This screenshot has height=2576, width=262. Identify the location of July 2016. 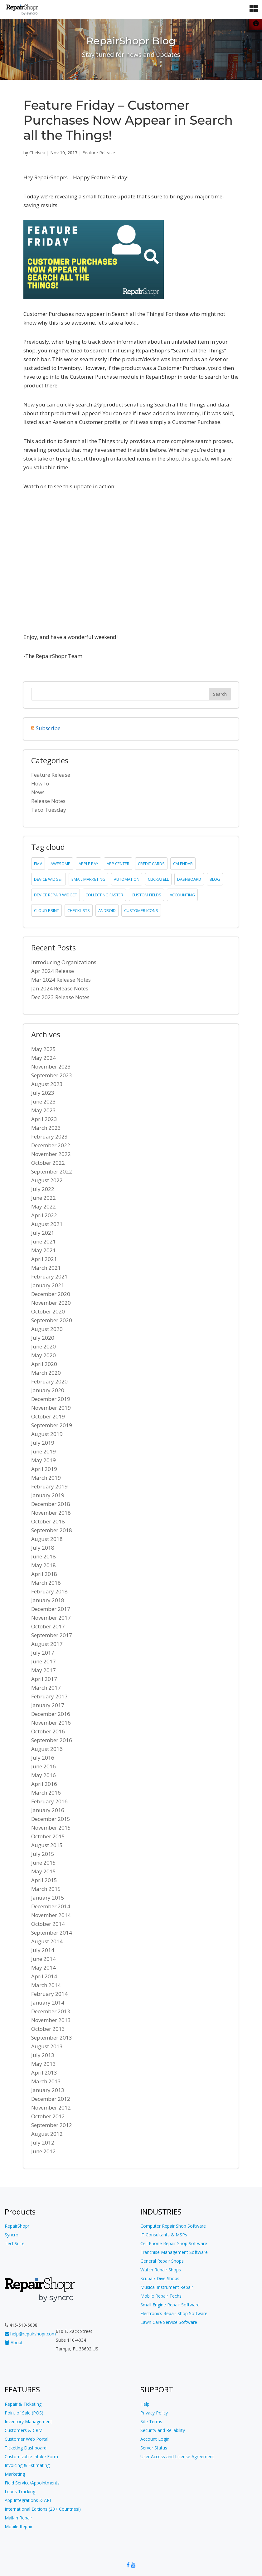
(42, 1757).